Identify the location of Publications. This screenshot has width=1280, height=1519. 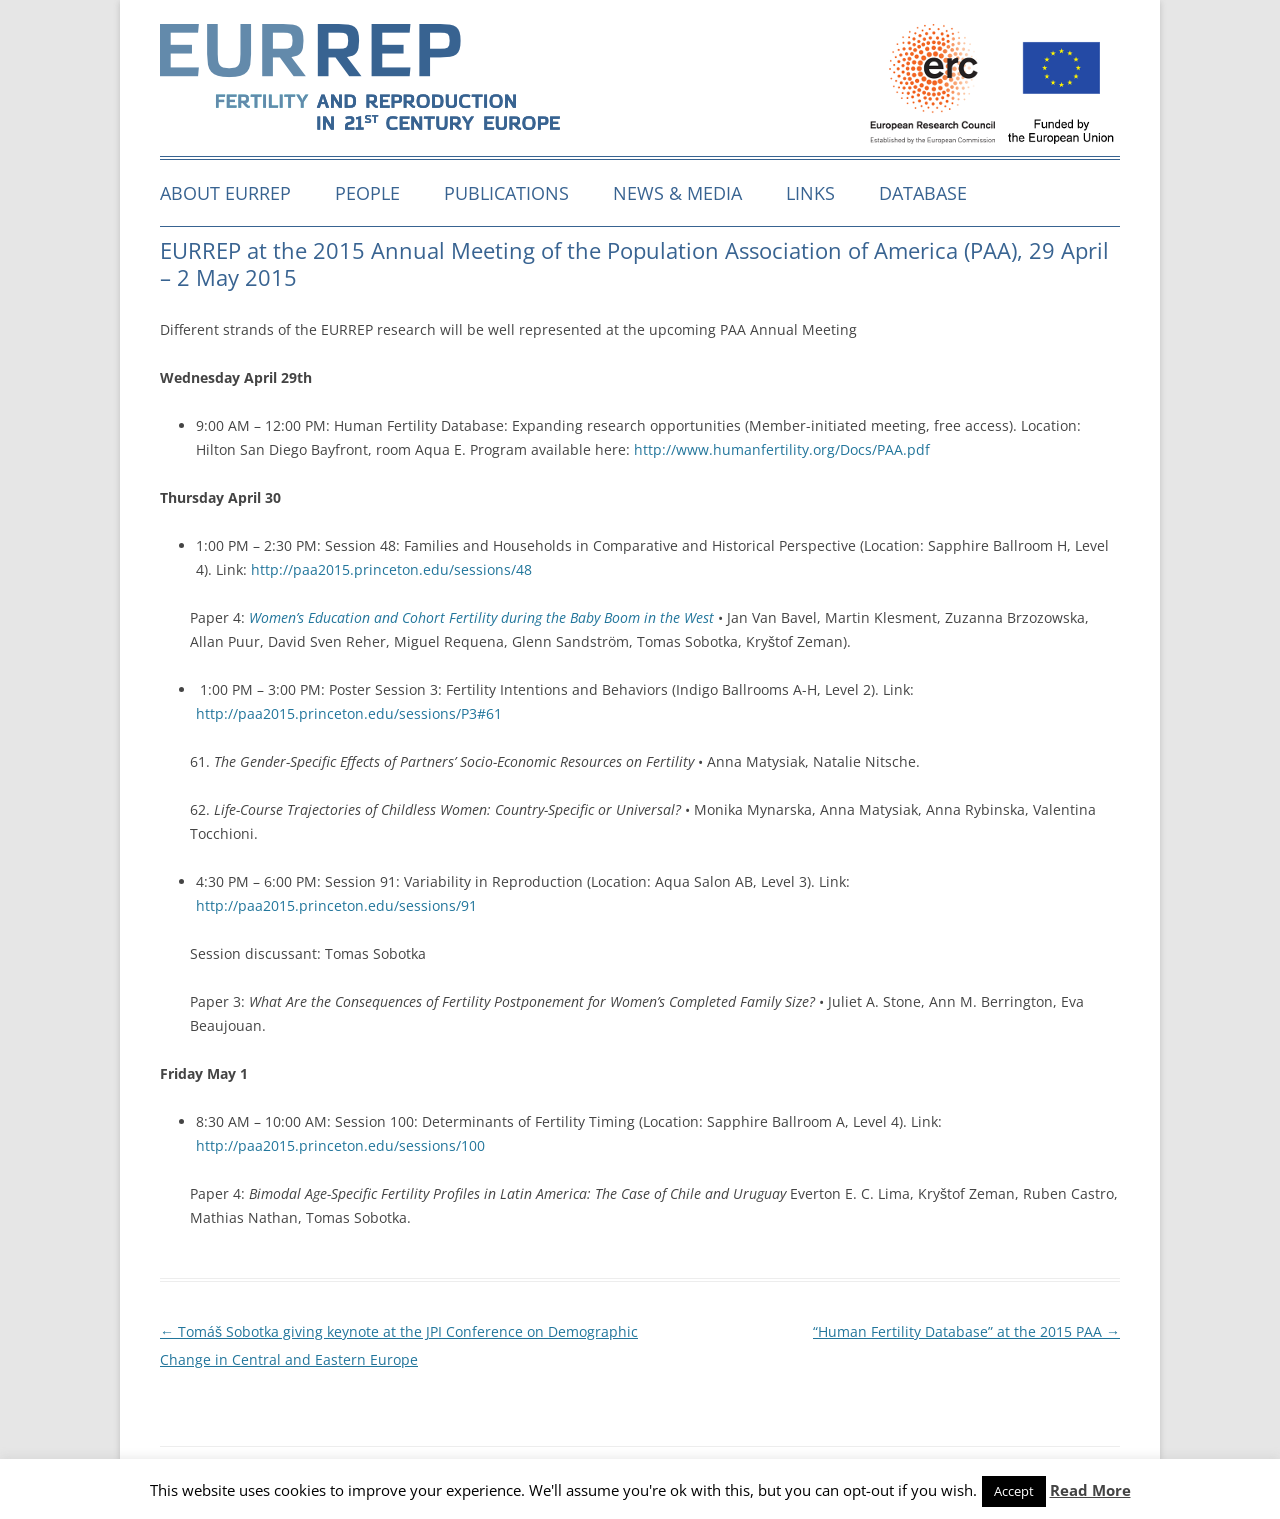
(506, 193).